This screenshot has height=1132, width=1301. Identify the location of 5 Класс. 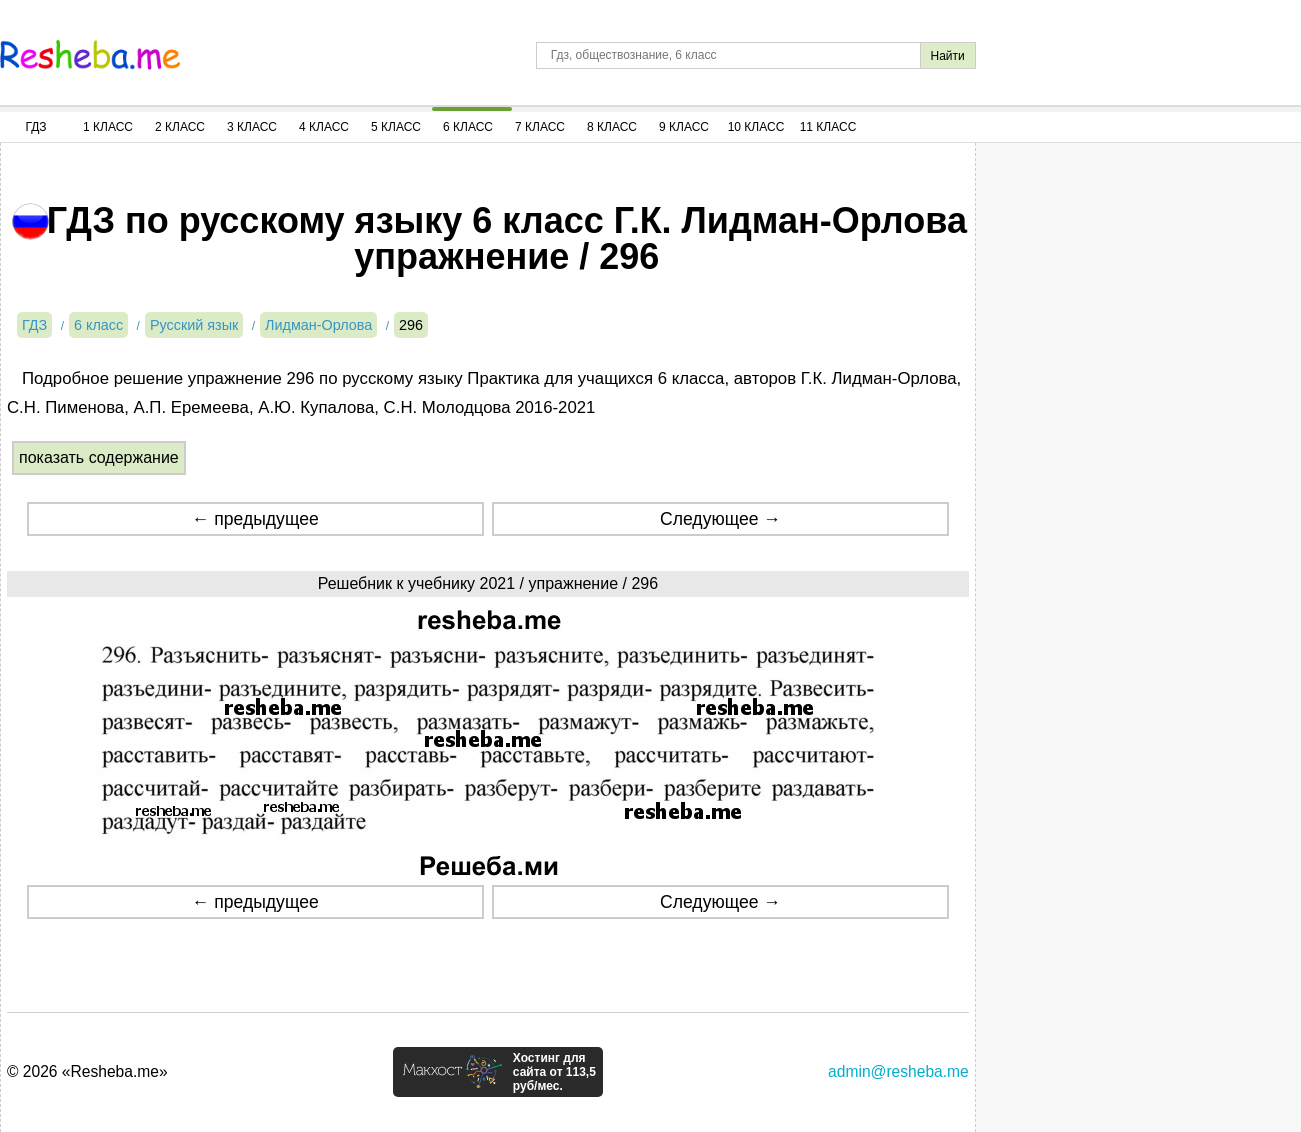
(396, 127).